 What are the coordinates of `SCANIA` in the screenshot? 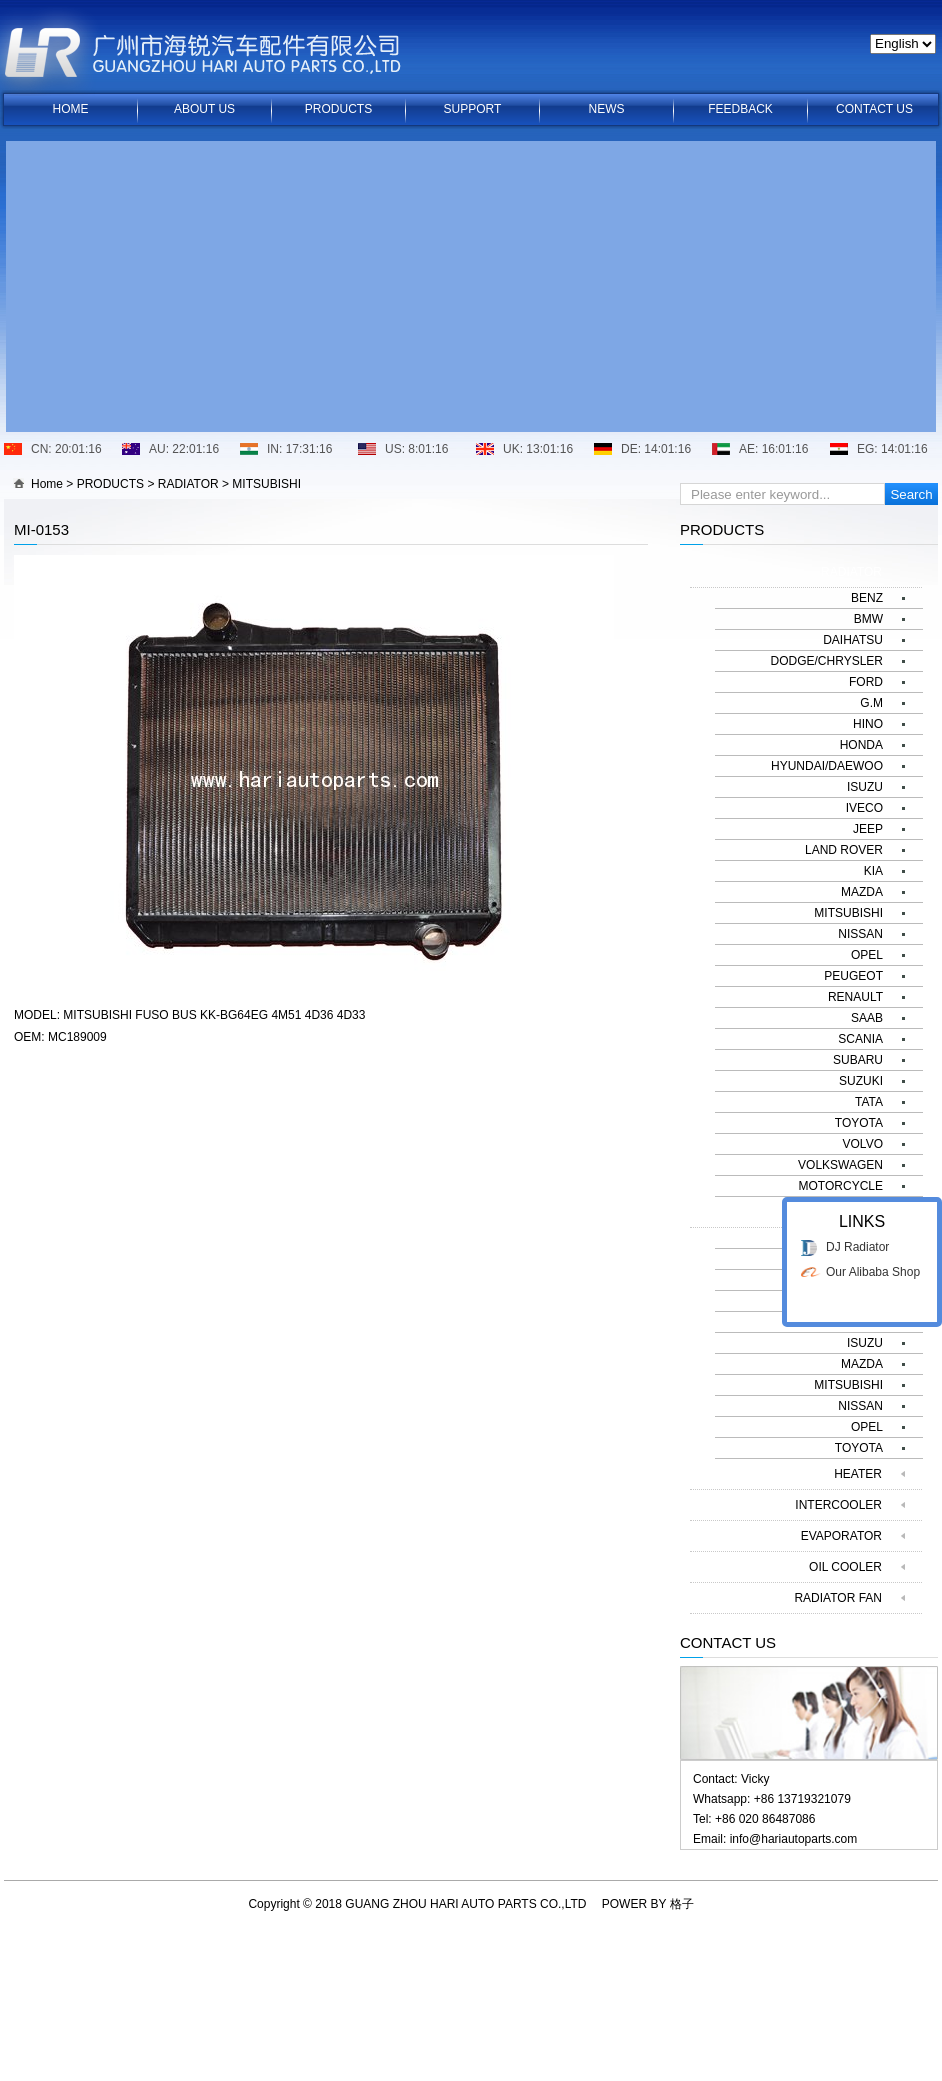 It's located at (860, 1039).